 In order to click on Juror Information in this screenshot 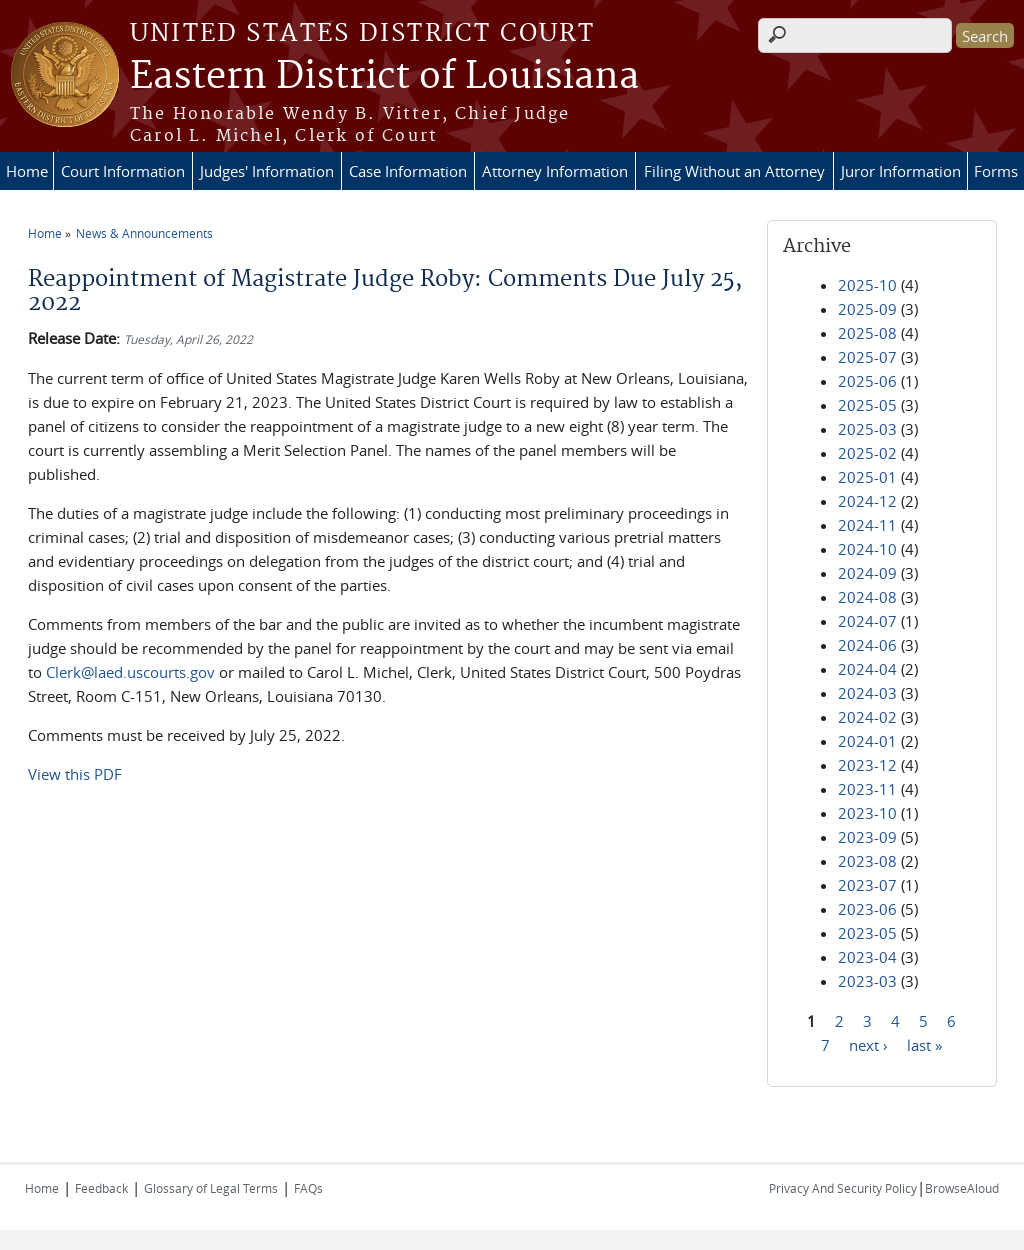, I will do `click(901, 171)`.